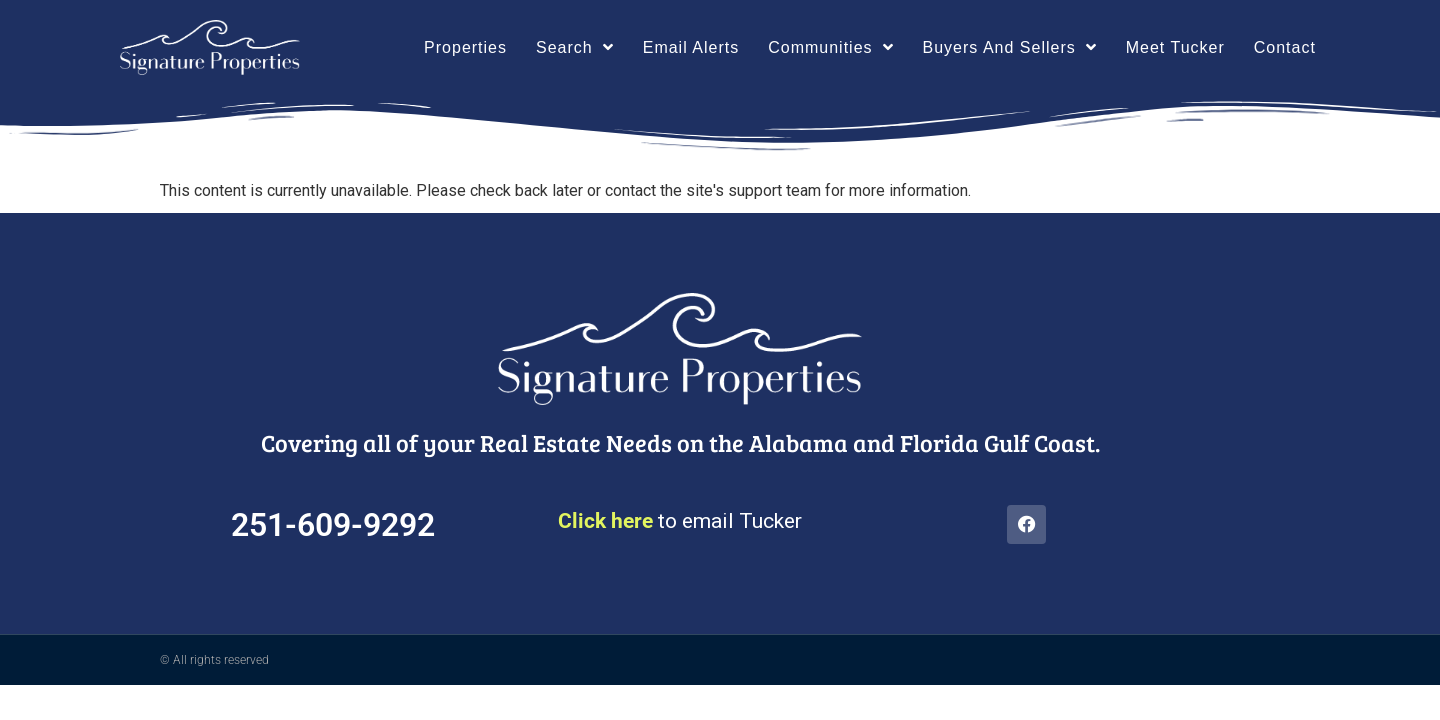 The height and width of the screenshot is (720, 1440). Describe the element at coordinates (830, 47) in the screenshot. I see `Communities` at that location.